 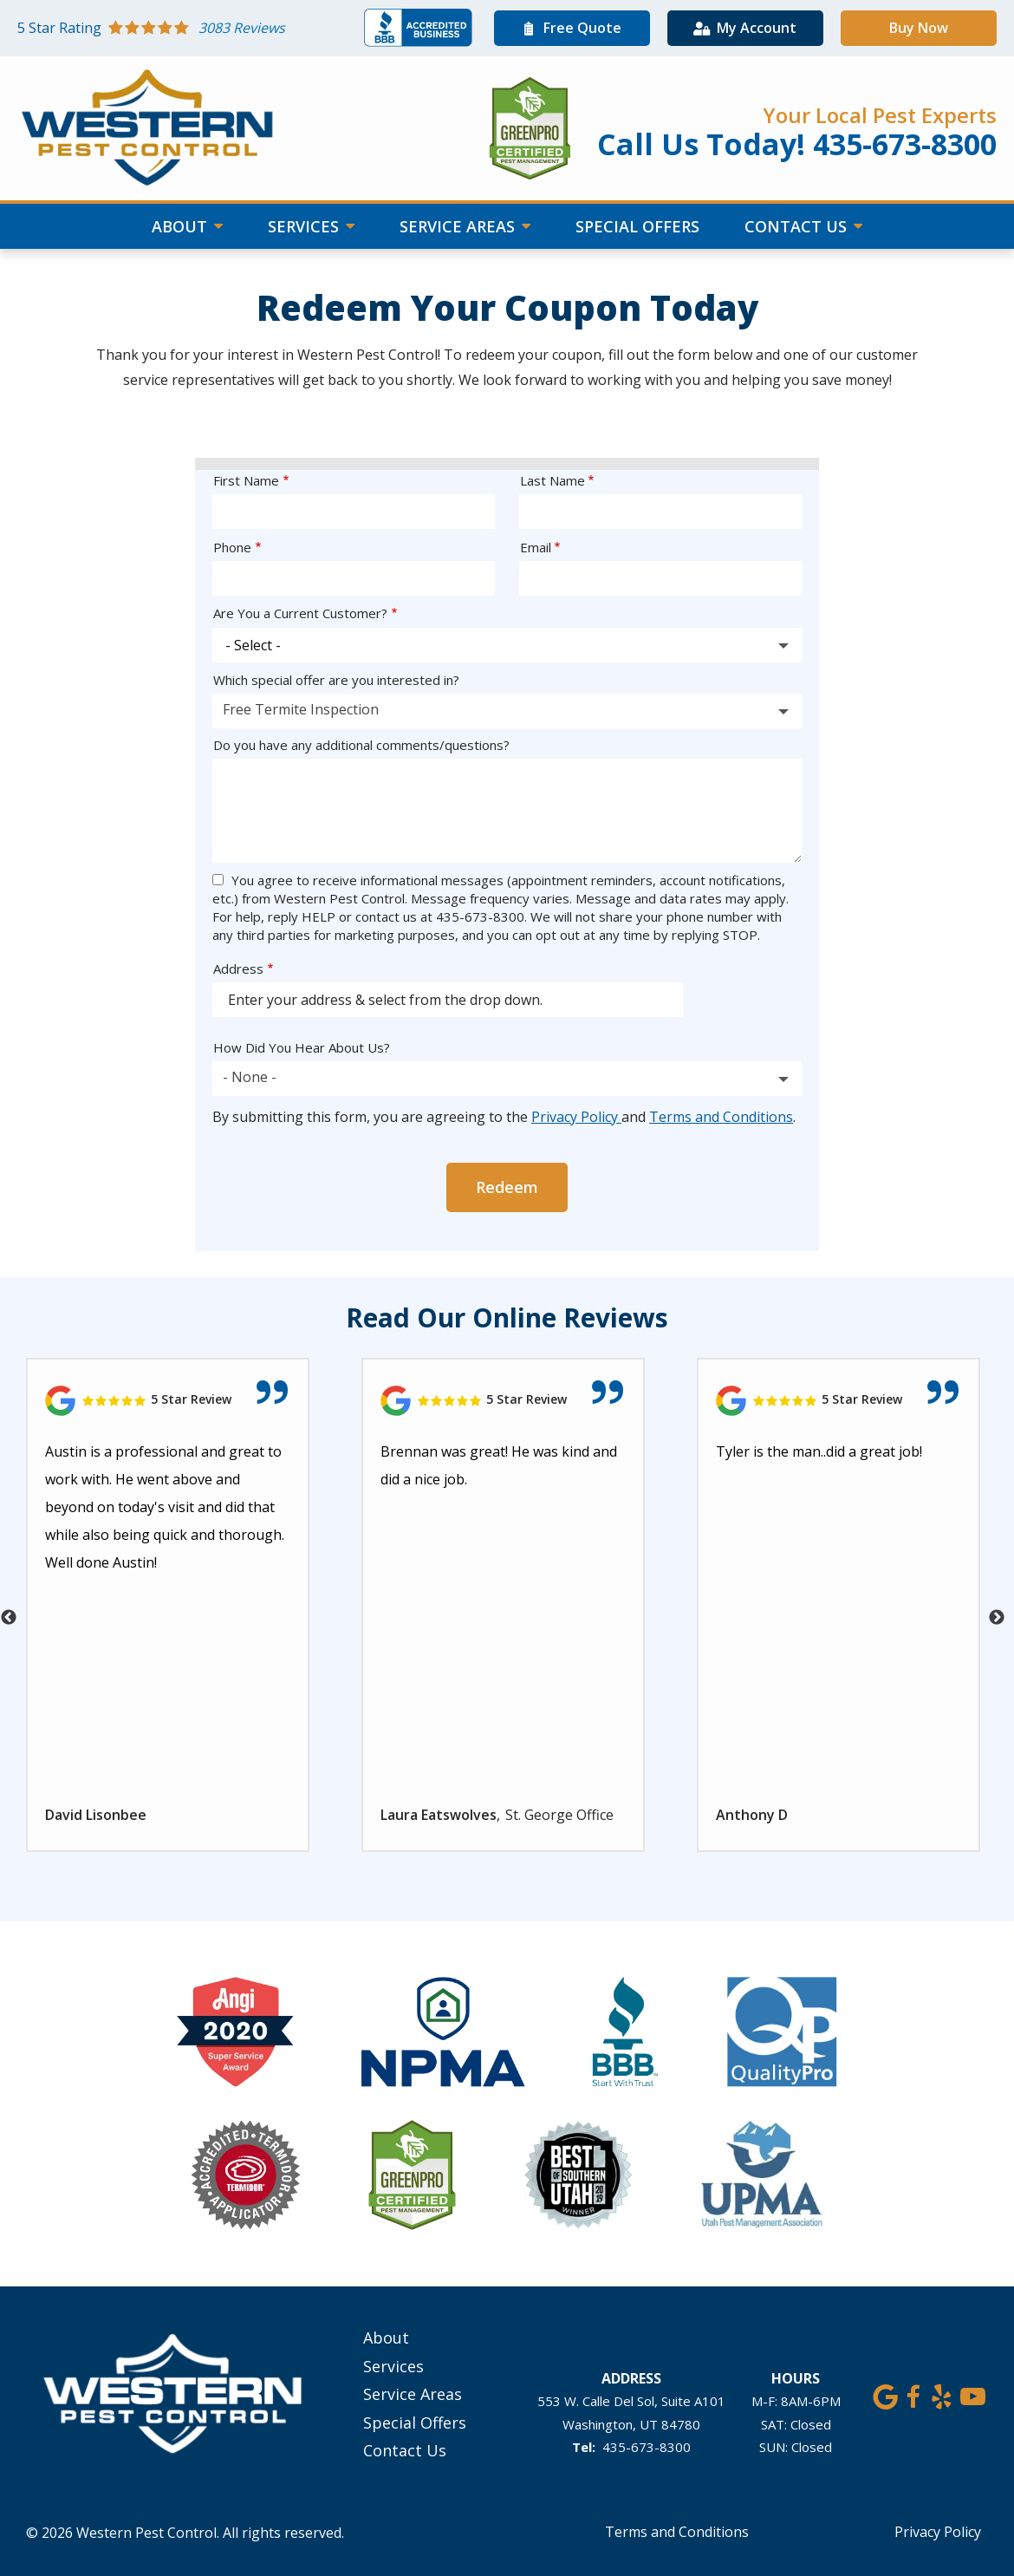 I want to click on Address, so click(x=238, y=968).